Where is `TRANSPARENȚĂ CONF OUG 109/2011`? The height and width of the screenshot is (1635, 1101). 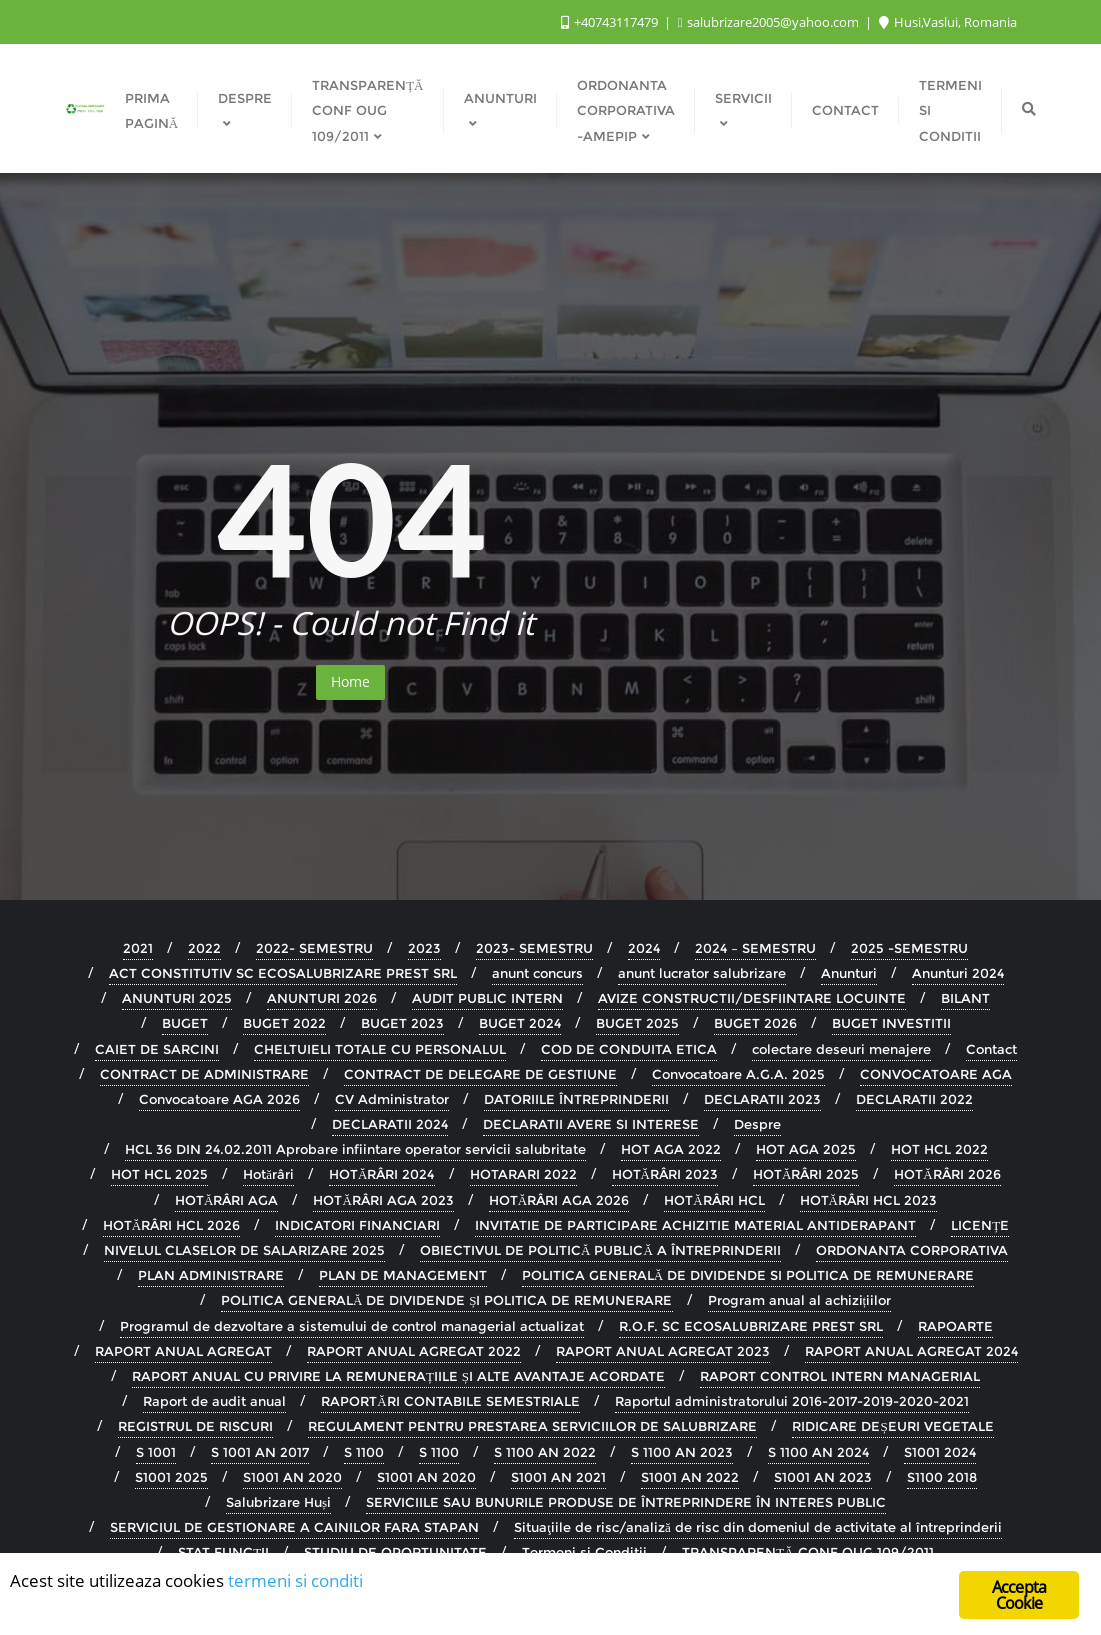 TRANSPARENȚĂ CONF OUG 109/2011 is located at coordinates (807, 1552).